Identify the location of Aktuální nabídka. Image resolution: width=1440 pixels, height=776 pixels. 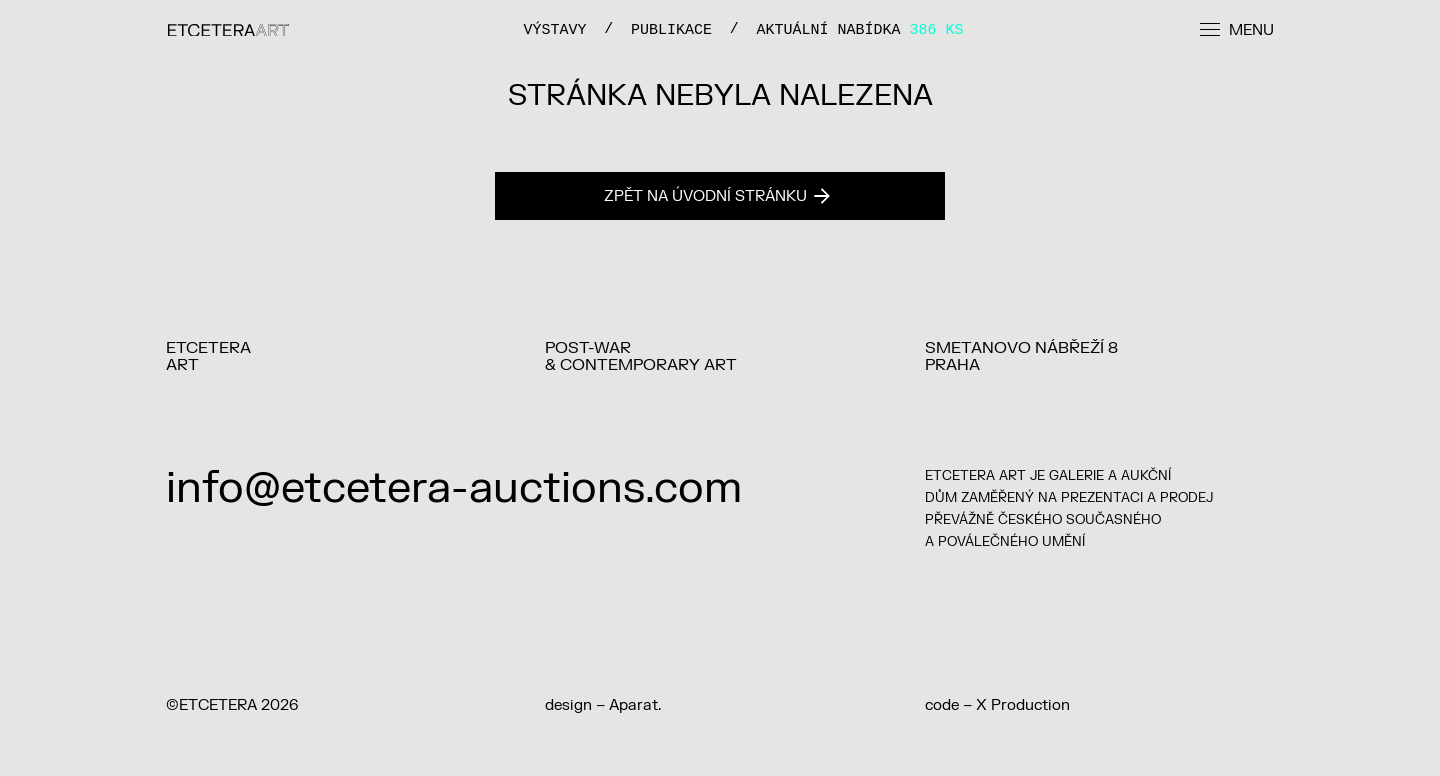
(860, 29).